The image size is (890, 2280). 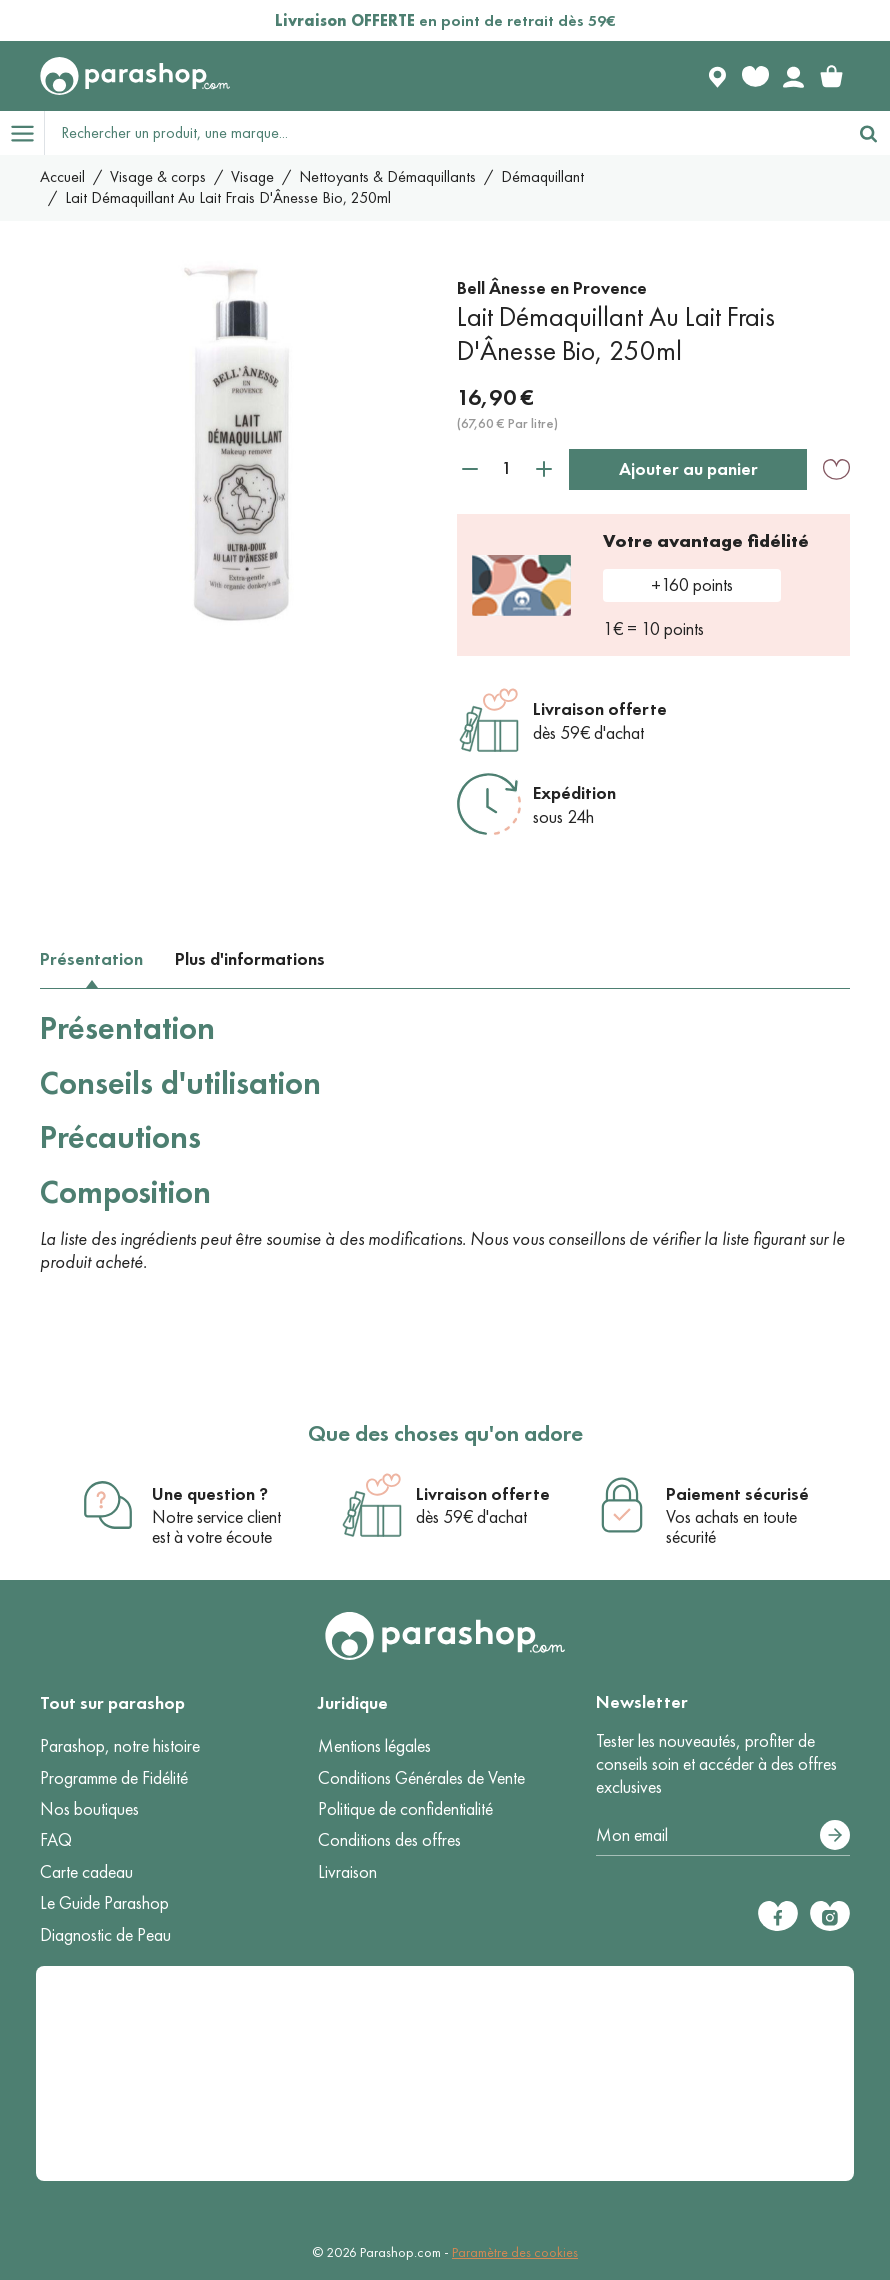 What do you see at coordinates (542, 176) in the screenshot?
I see `Démaquillant` at bounding box center [542, 176].